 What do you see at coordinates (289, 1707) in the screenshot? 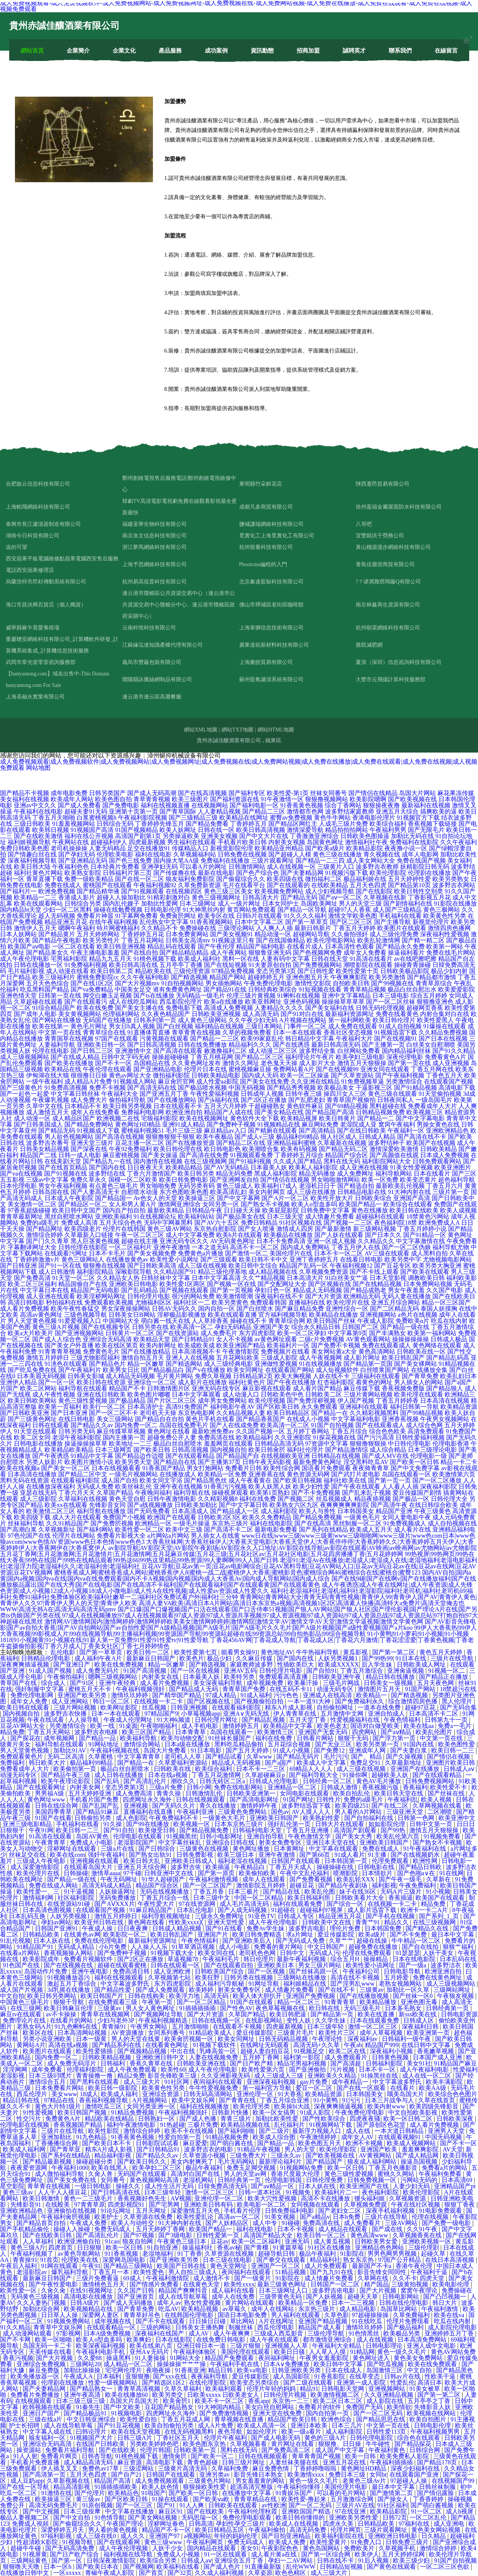
I see `精东A片成人影视` at bounding box center [289, 1707].